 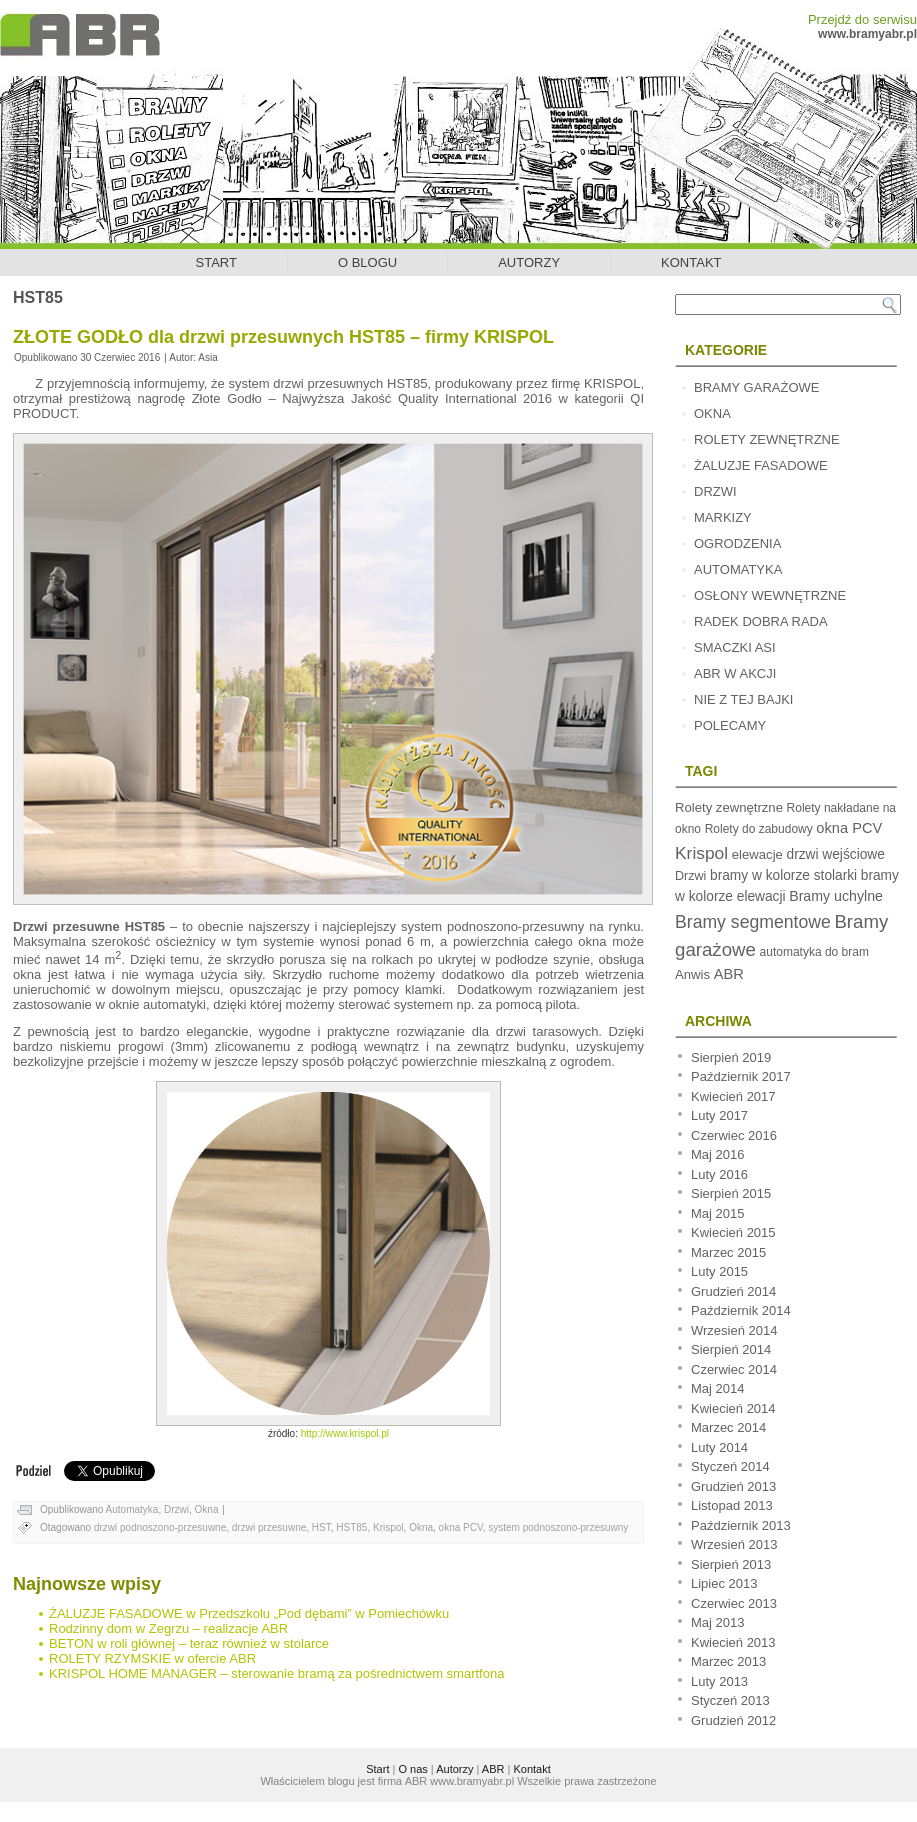 What do you see at coordinates (761, 621) in the screenshot?
I see `Radek dobra rada` at bounding box center [761, 621].